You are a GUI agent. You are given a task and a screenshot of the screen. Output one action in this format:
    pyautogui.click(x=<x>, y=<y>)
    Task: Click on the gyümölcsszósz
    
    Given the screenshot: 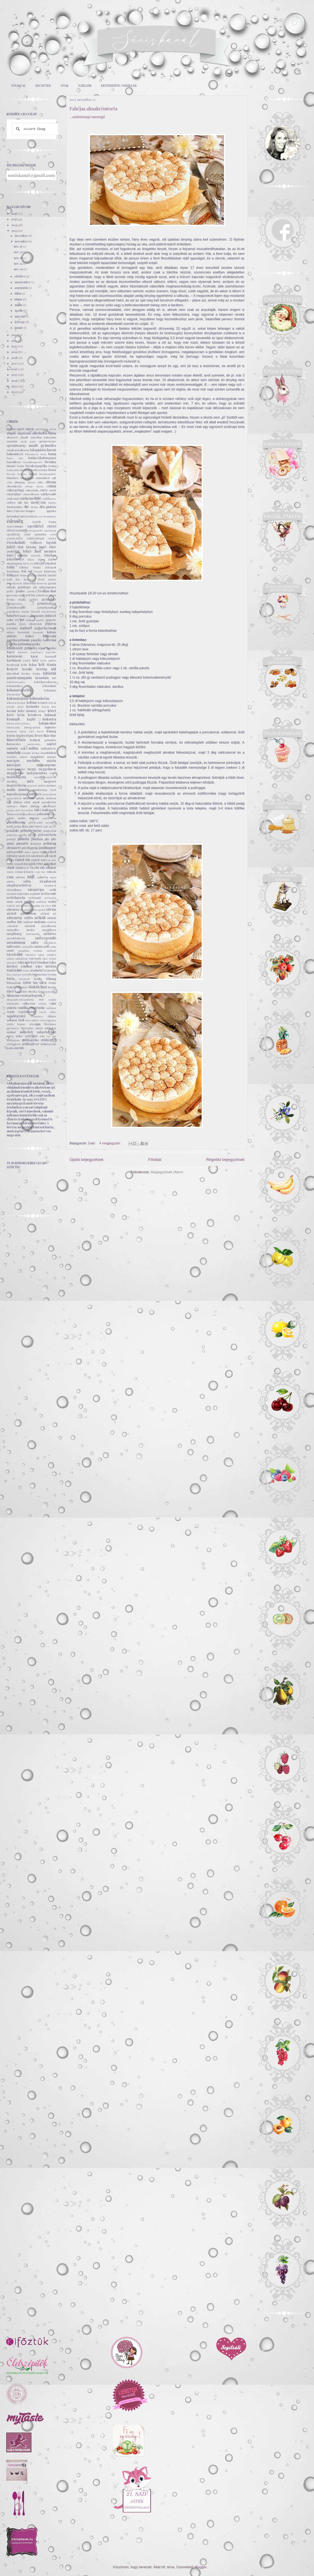 What is the action you would take?
    pyautogui.click(x=46, y=607)
    